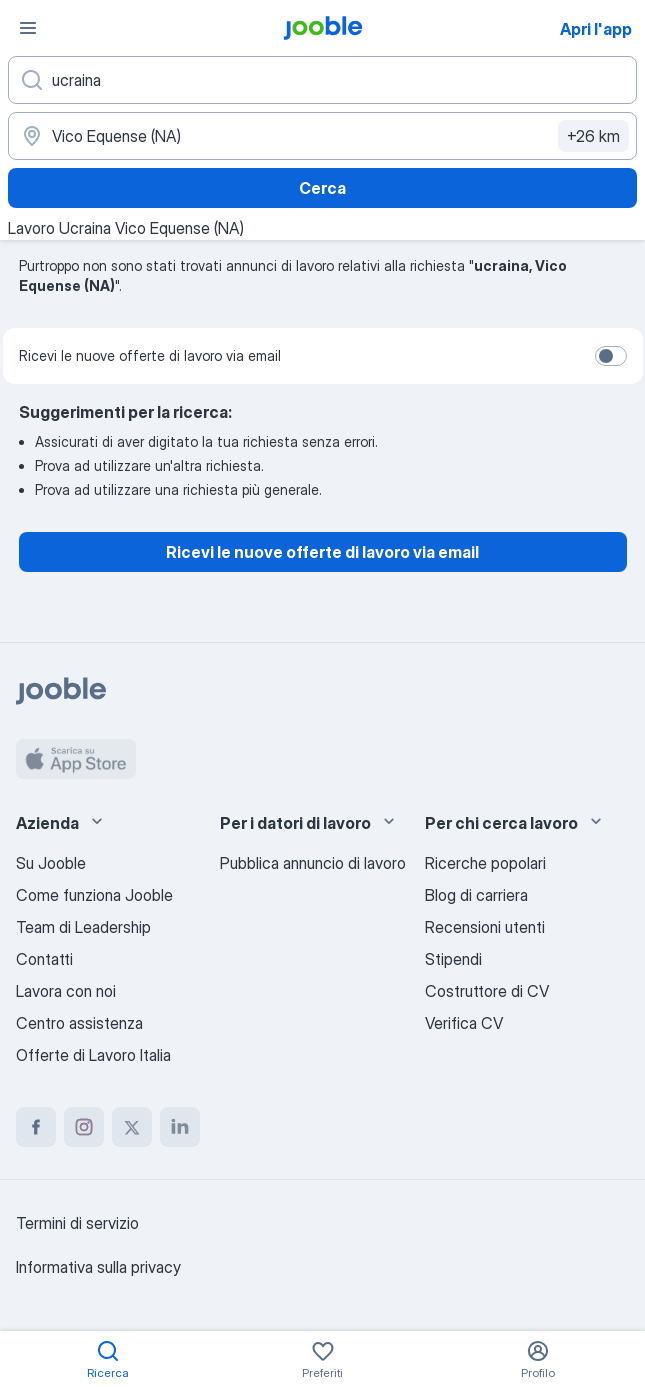 This screenshot has height=1387, width=645. What do you see at coordinates (77, 1223) in the screenshot?
I see `Termini di servizio` at bounding box center [77, 1223].